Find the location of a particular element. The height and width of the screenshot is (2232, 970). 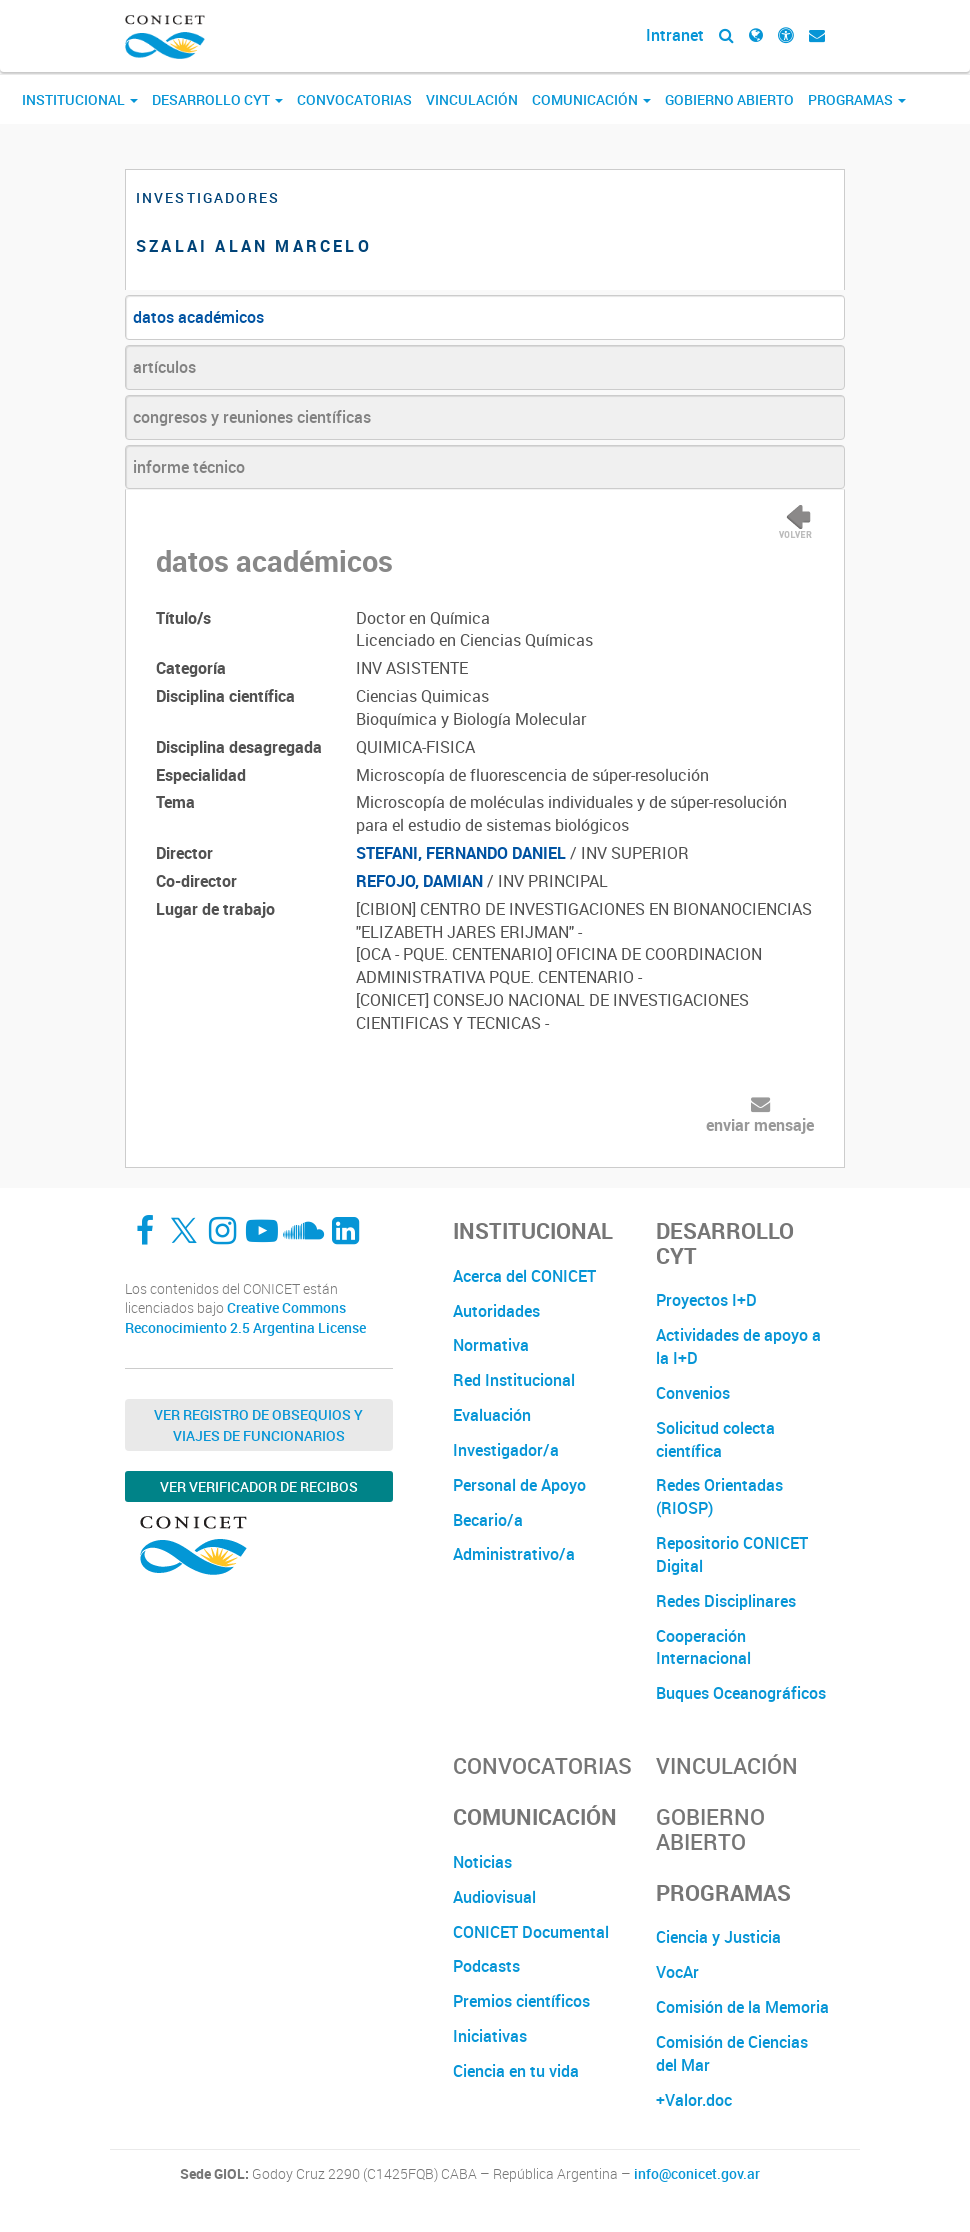

Ciencia y Justicia is located at coordinates (718, 1937).